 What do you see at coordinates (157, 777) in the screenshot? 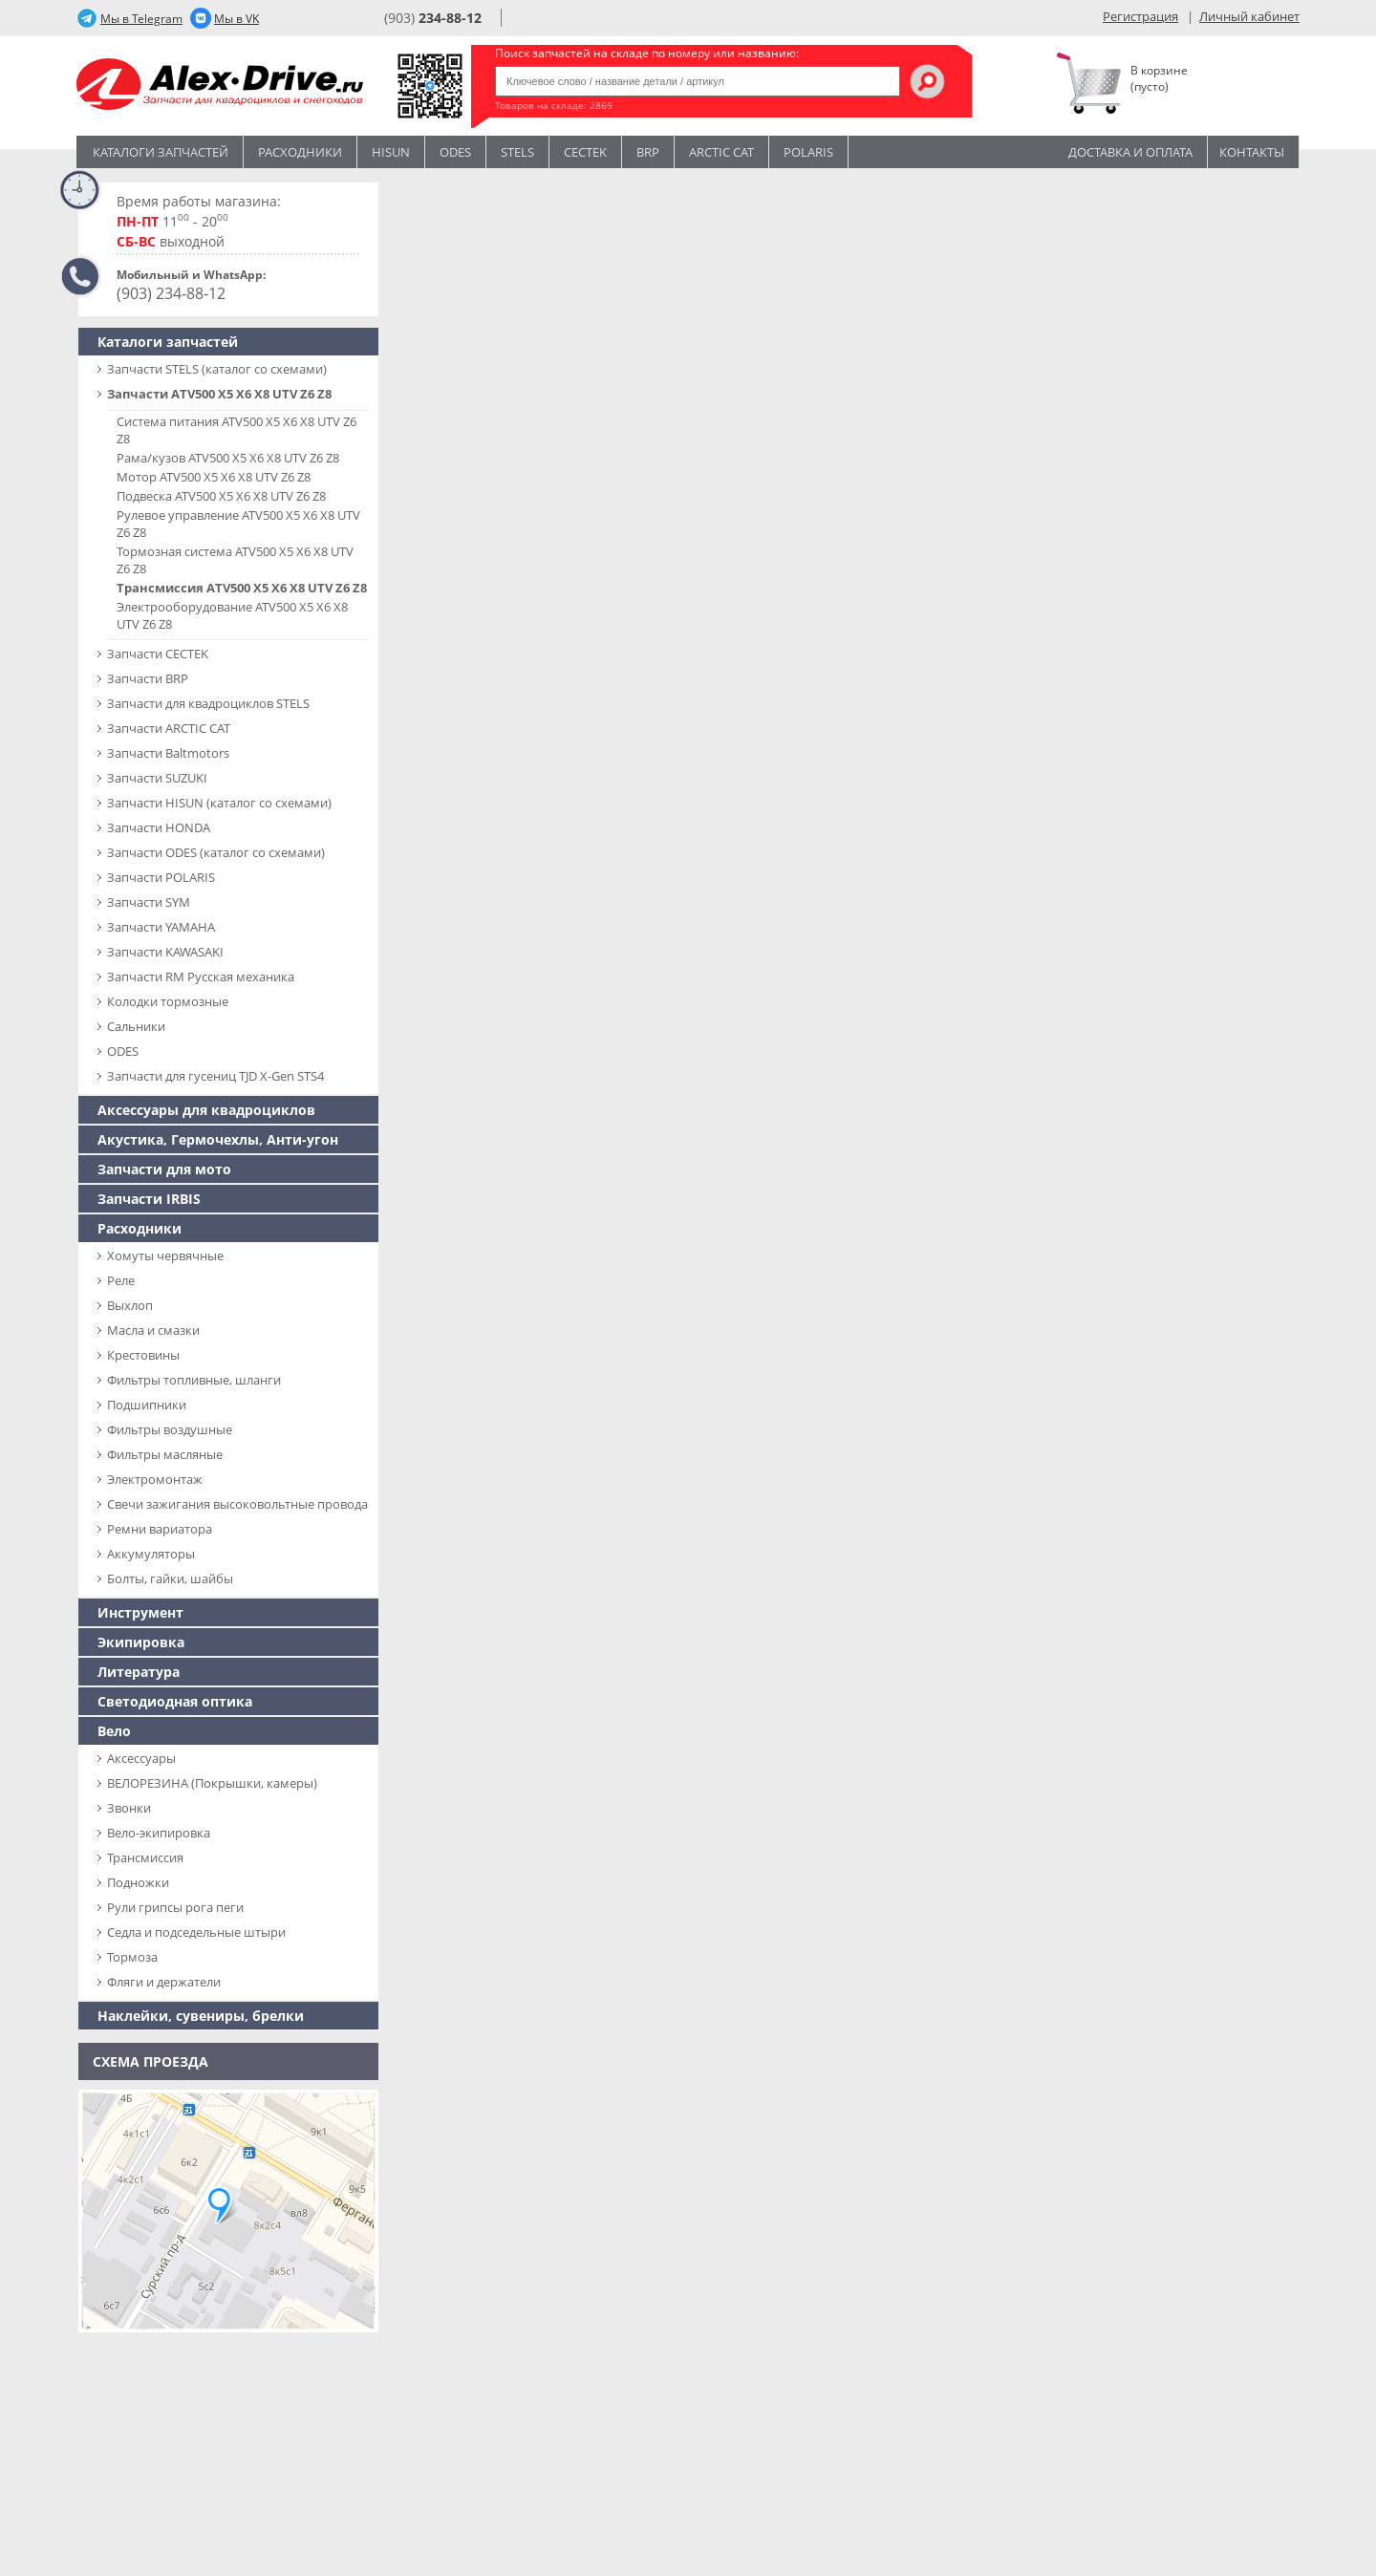
I see `Запчасти SUZUKI` at bounding box center [157, 777].